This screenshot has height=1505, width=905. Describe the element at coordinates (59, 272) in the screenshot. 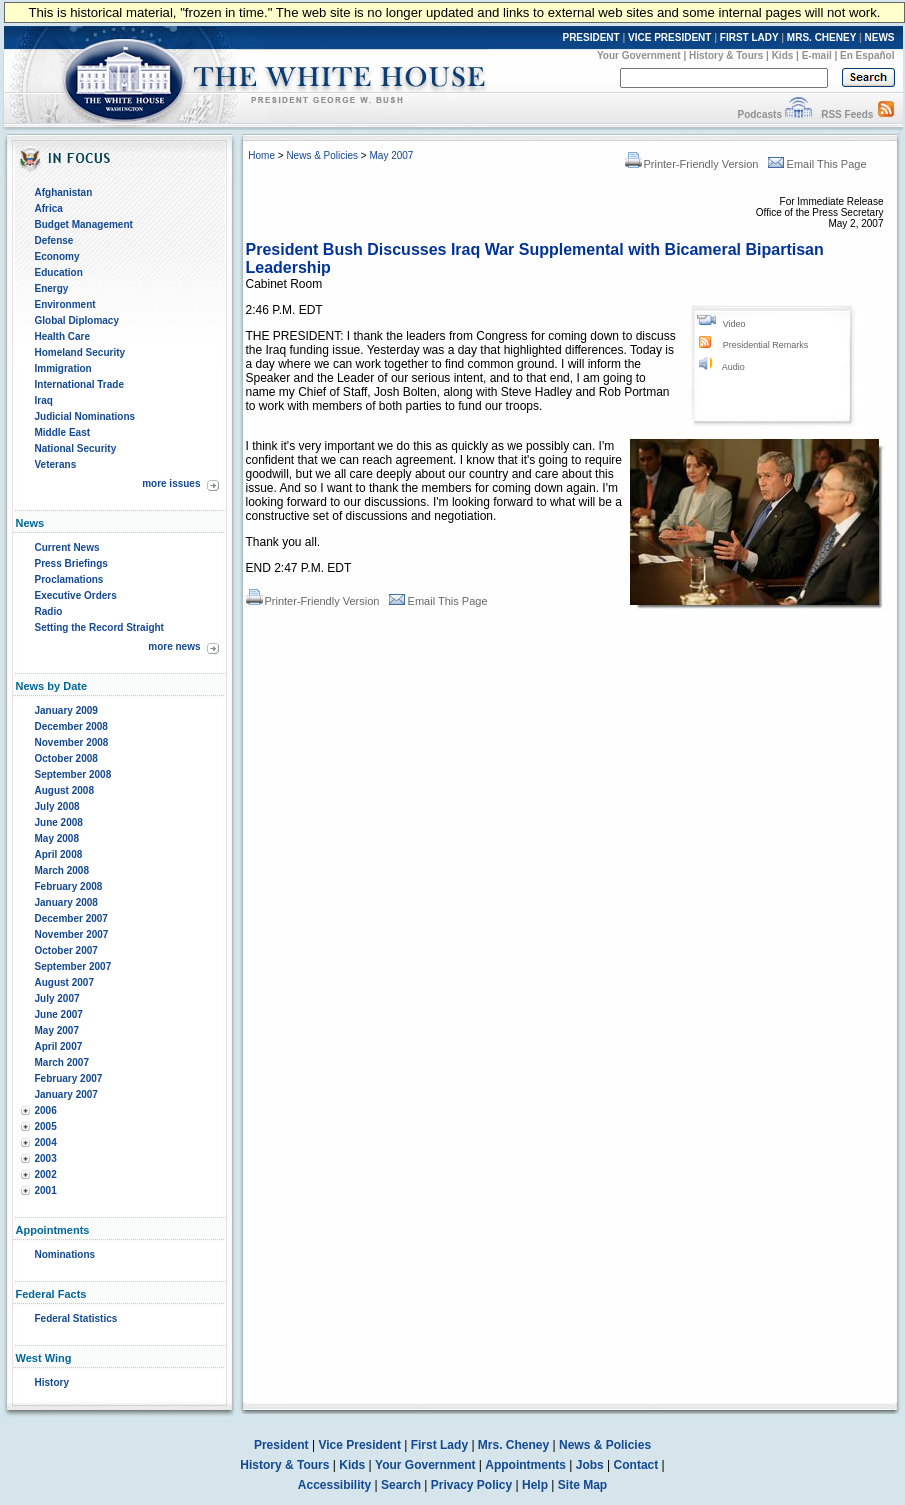

I see `Education` at that location.